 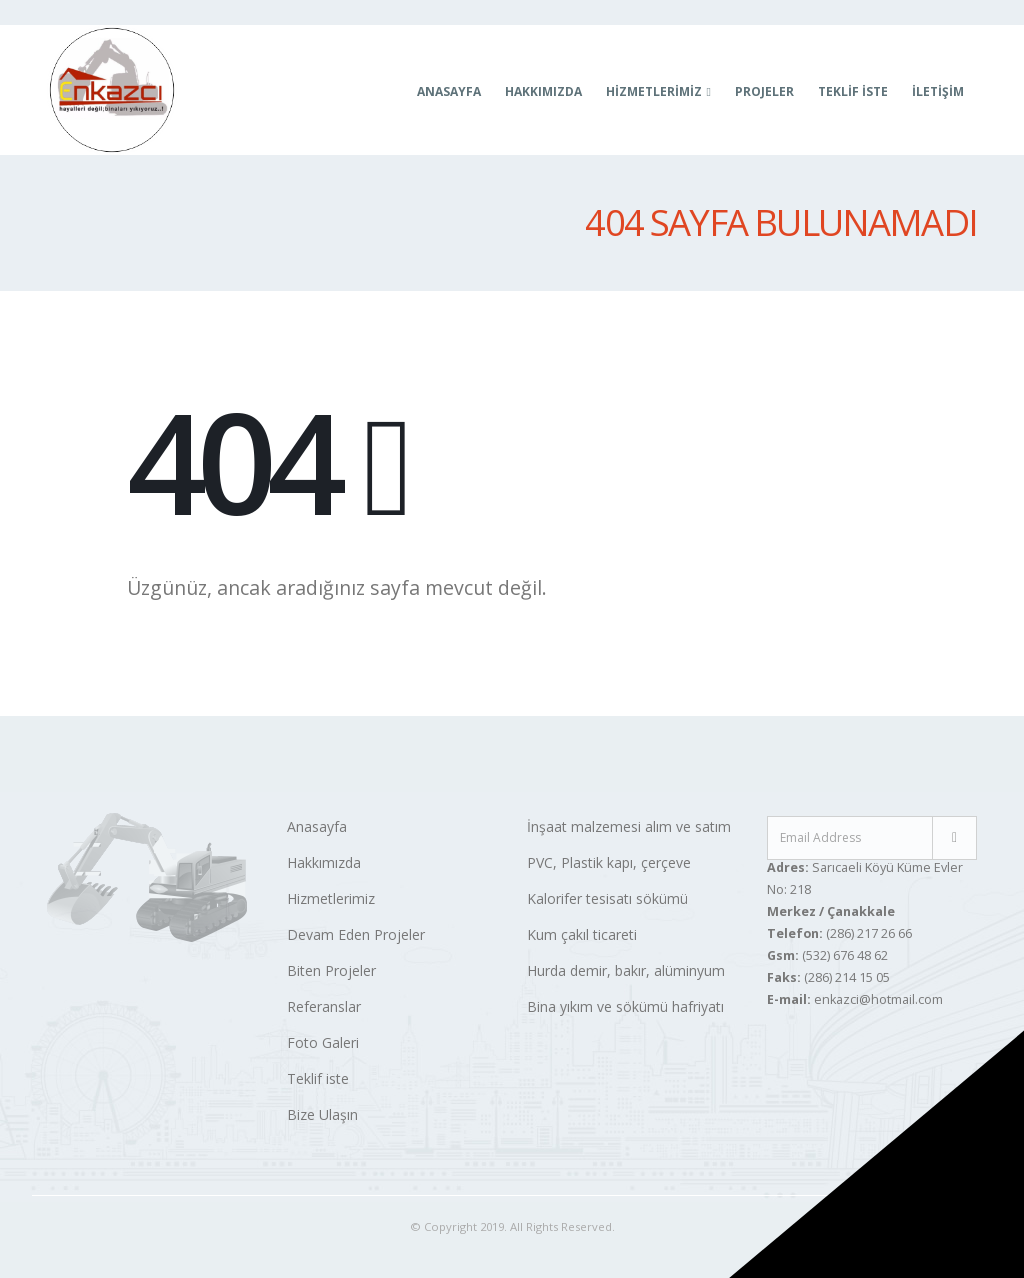 What do you see at coordinates (609, 862) in the screenshot?
I see `PVC, Plastik kapı, çerçeve` at bounding box center [609, 862].